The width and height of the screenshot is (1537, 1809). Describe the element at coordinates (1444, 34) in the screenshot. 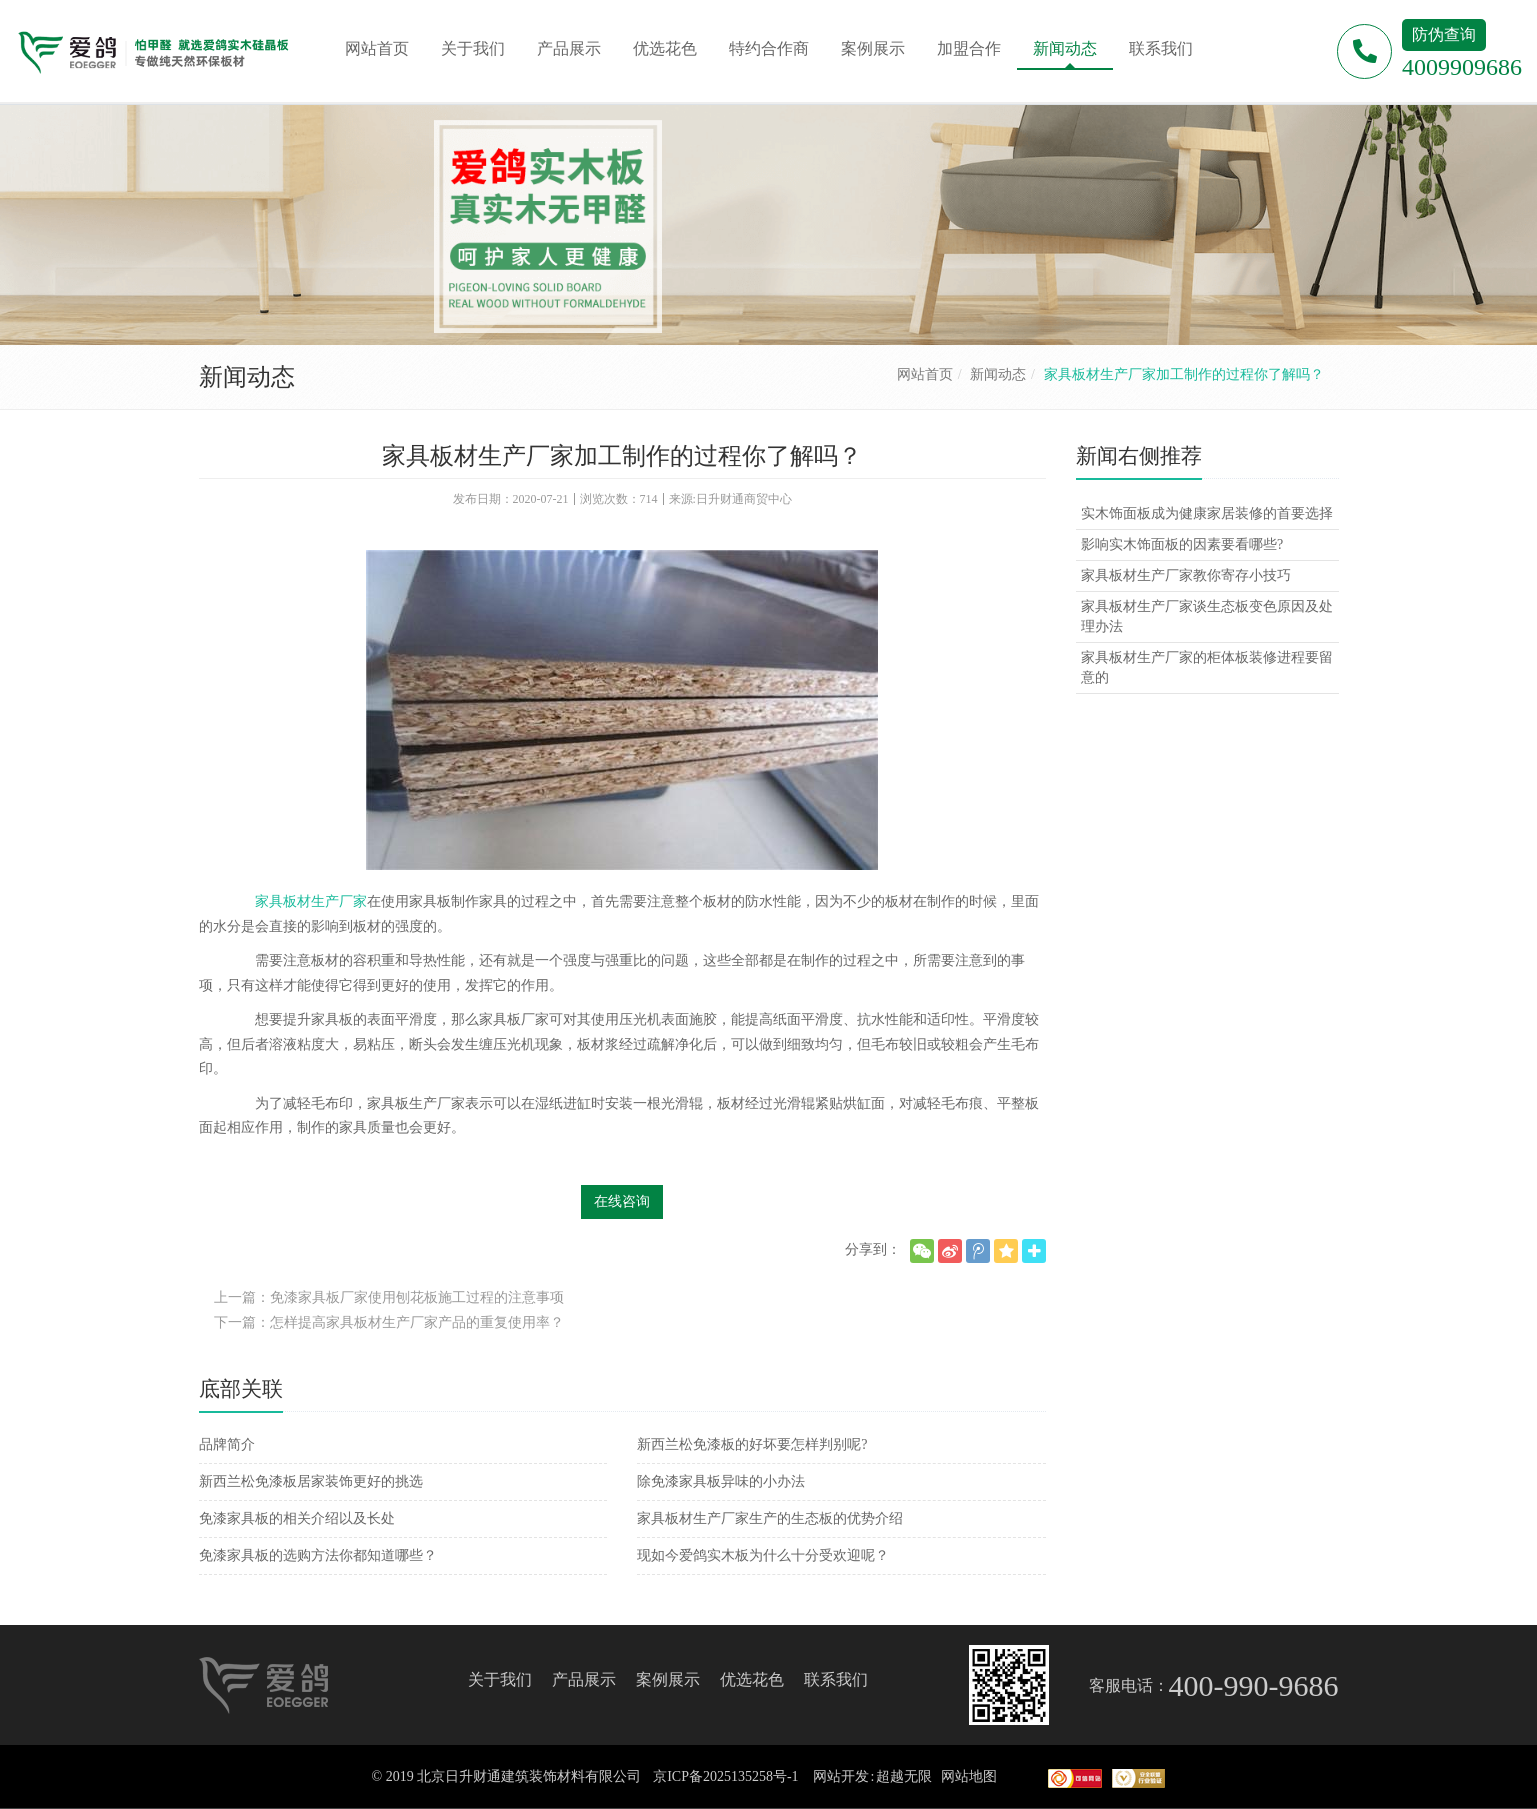

I see `防伪查询` at that location.